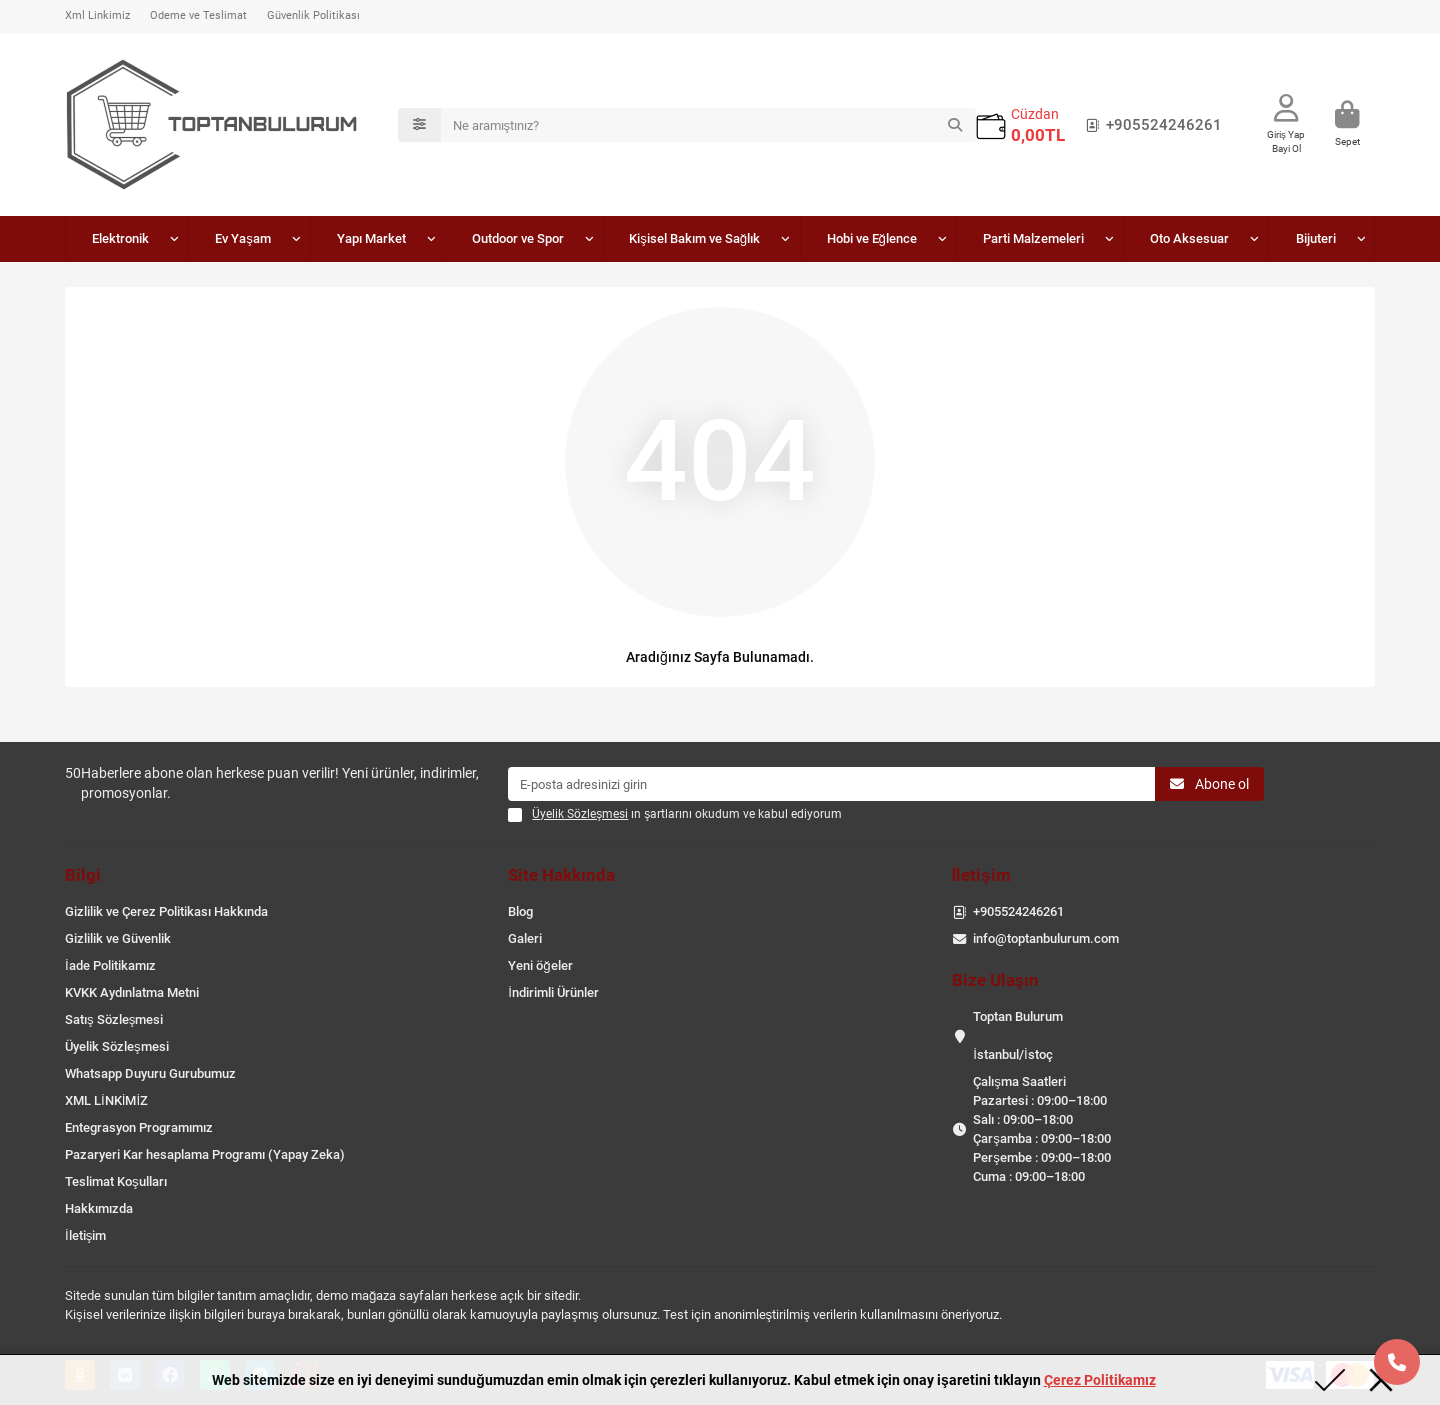  What do you see at coordinates (518, 238) in the screenshot?
I see `Outdoor ve Spor` at bounding box center [518, 238].